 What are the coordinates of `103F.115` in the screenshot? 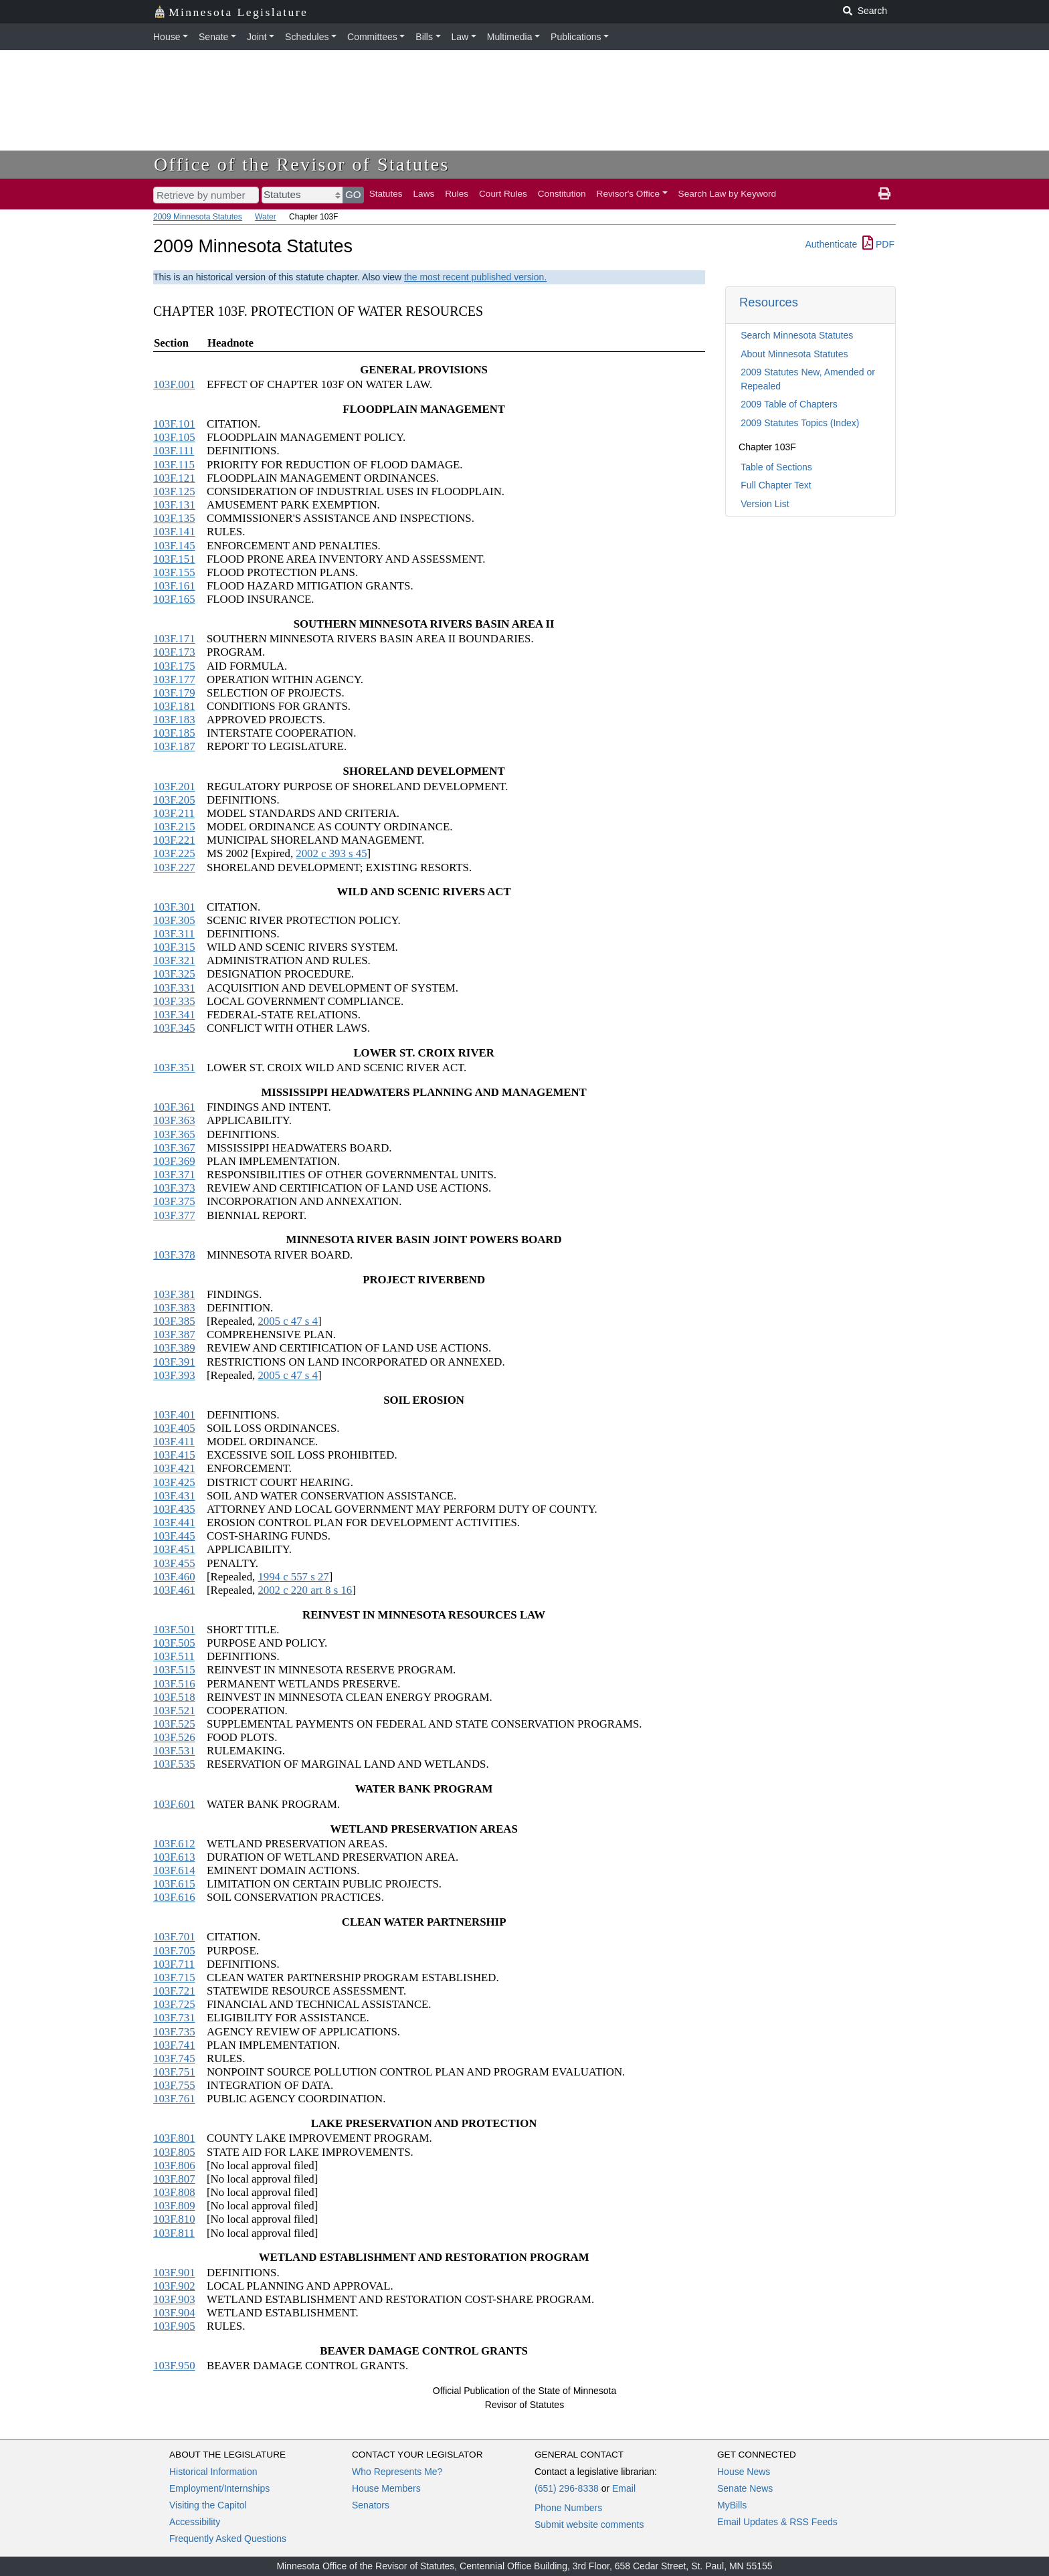 It's located at (174, 464).